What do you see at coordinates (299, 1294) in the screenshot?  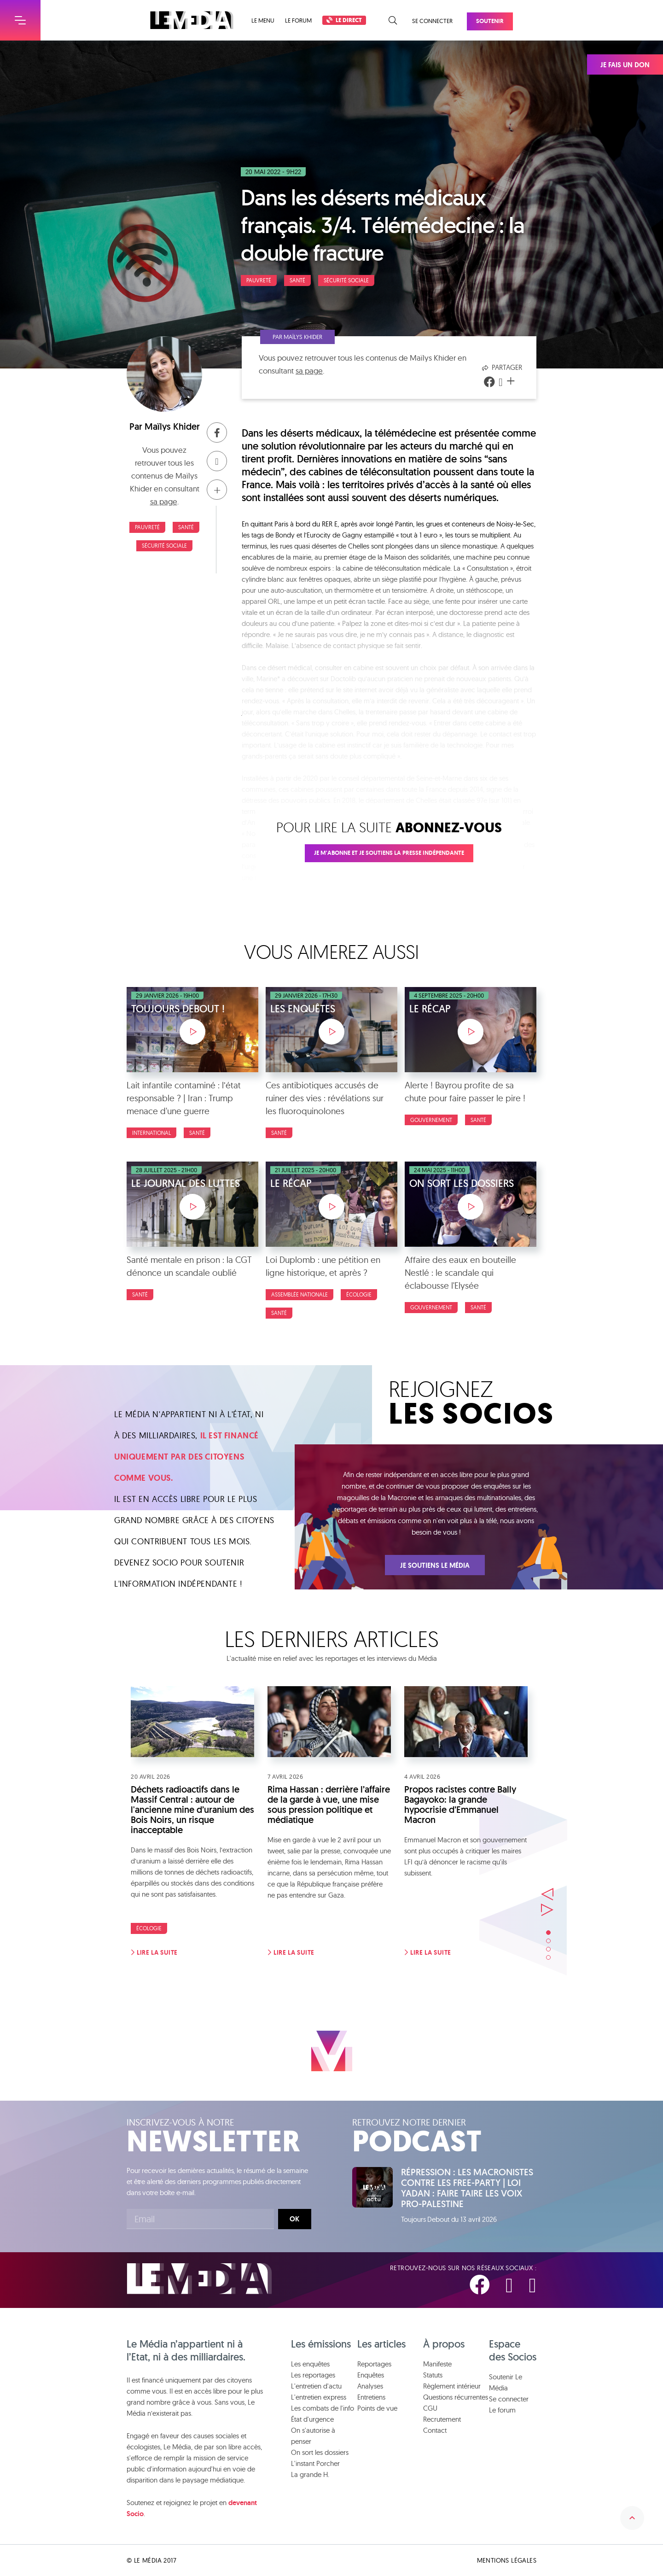 I see `Assemblée nationale` at bounding box center [299, 1294].